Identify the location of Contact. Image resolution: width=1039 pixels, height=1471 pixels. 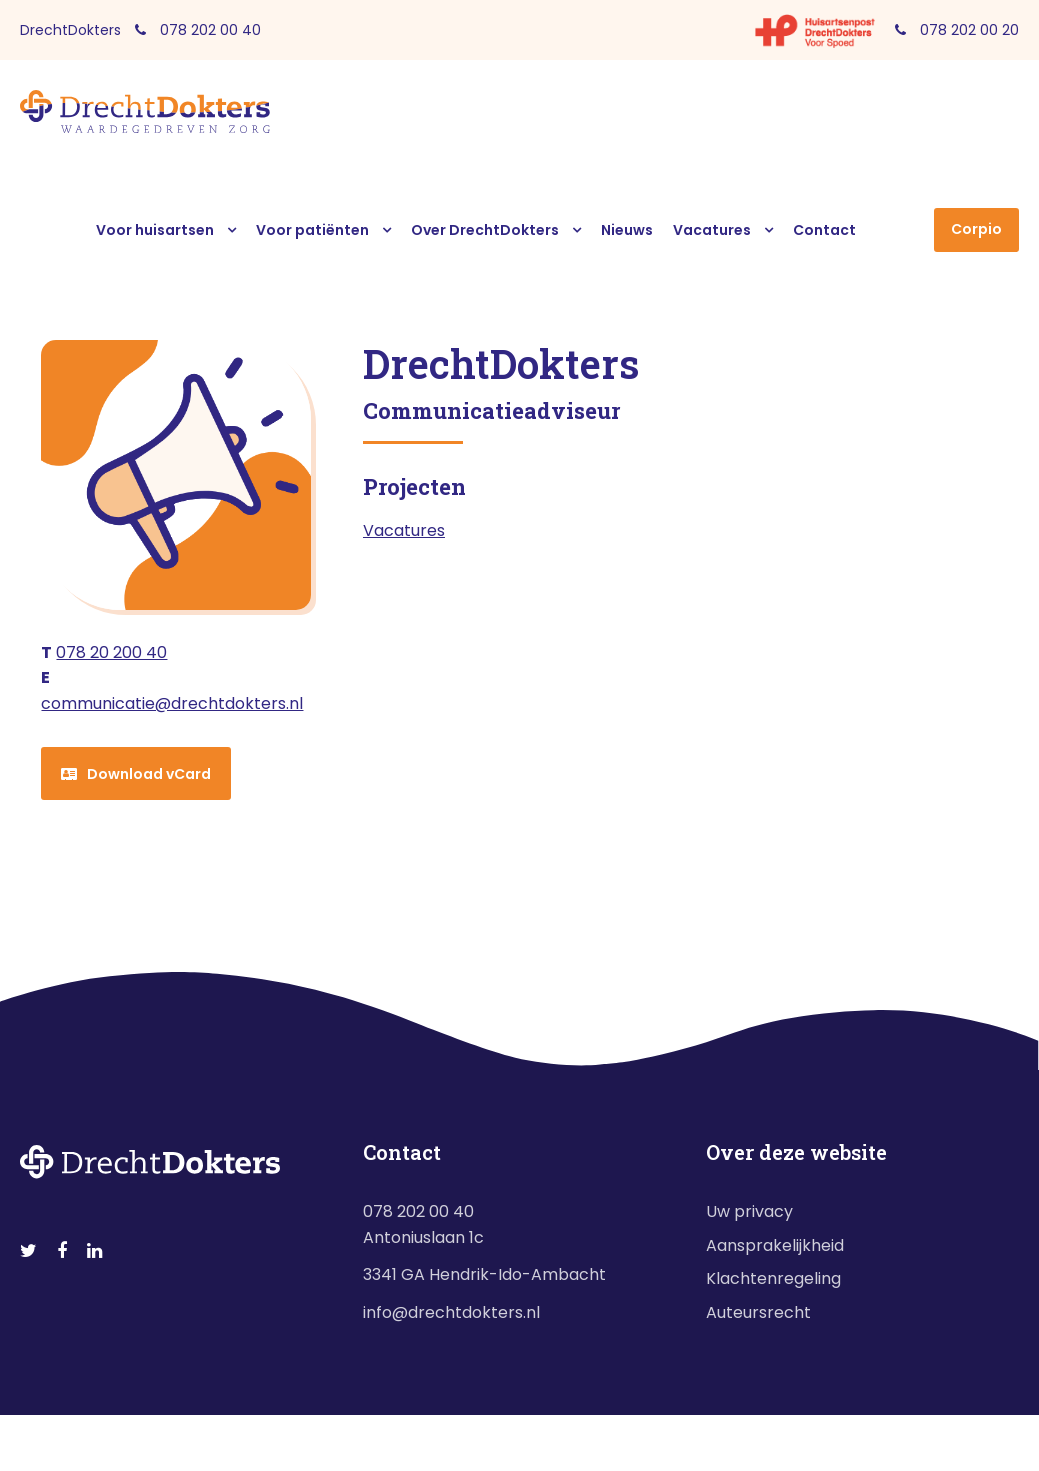
(824, 230).